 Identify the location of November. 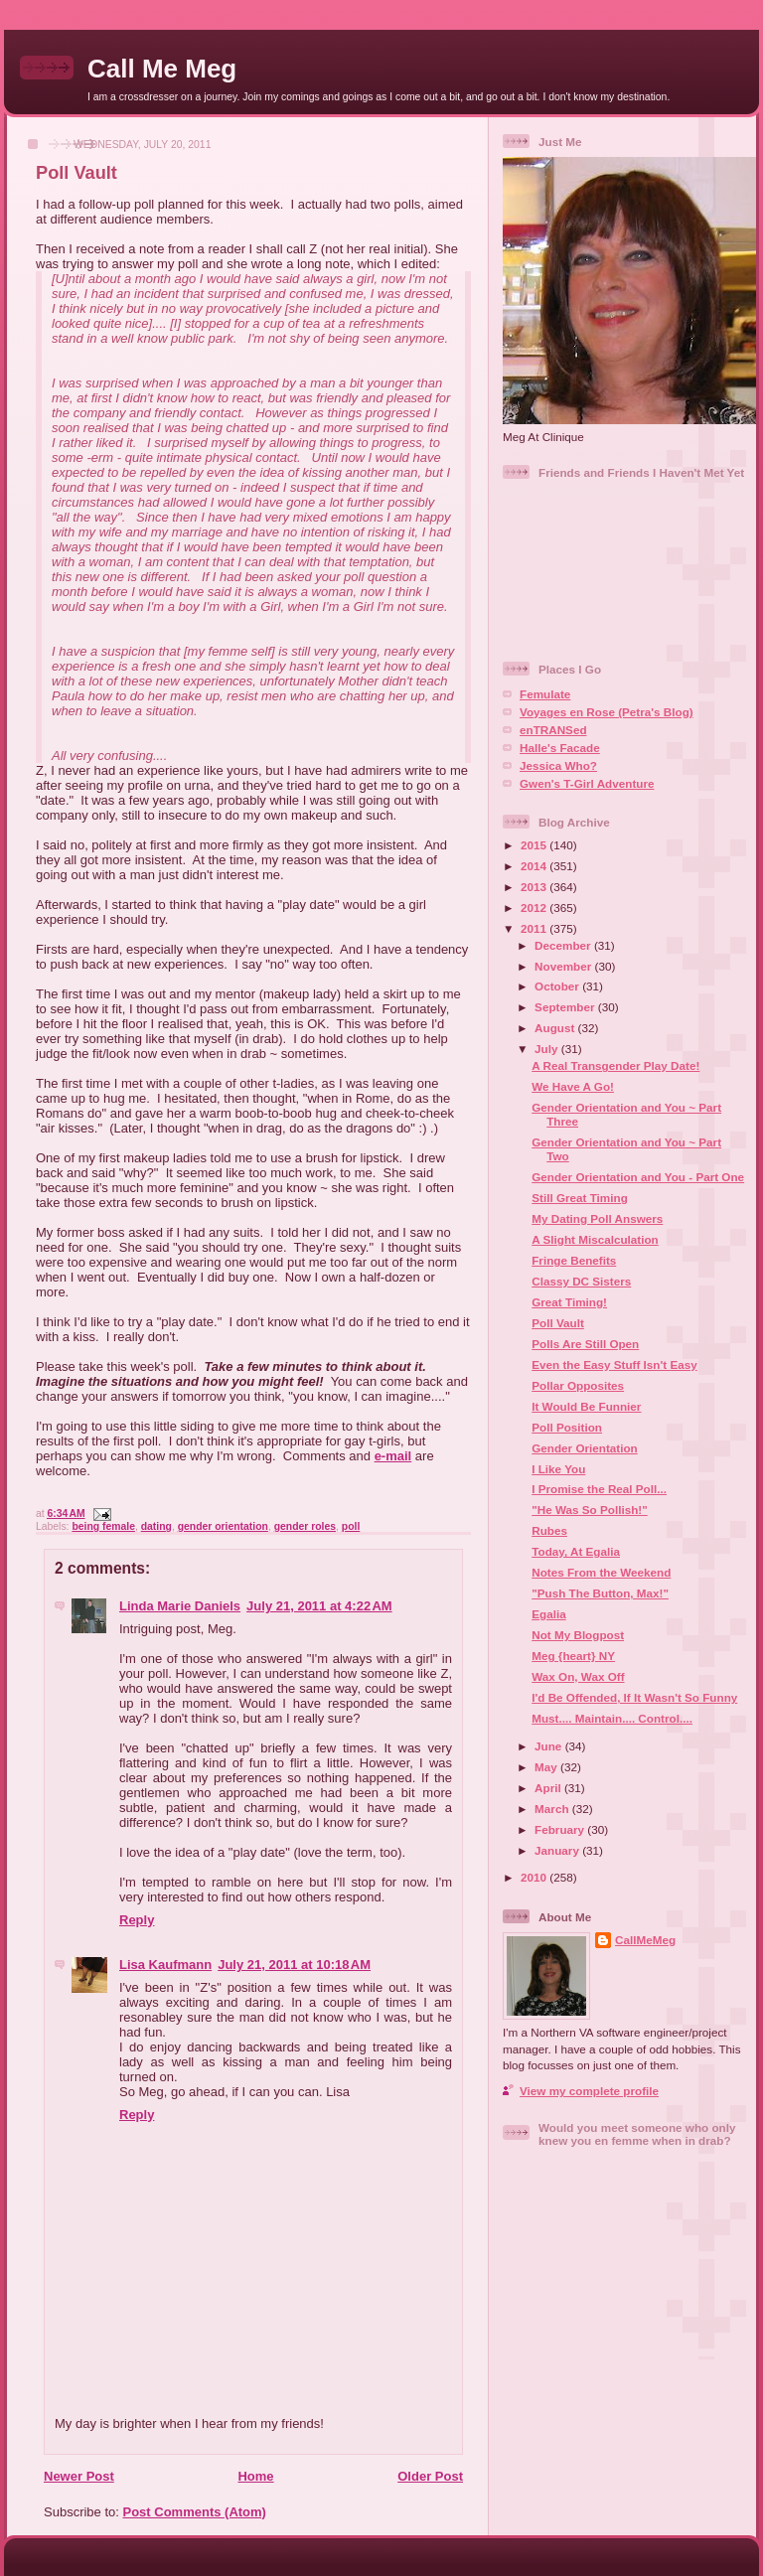
(564, 966).